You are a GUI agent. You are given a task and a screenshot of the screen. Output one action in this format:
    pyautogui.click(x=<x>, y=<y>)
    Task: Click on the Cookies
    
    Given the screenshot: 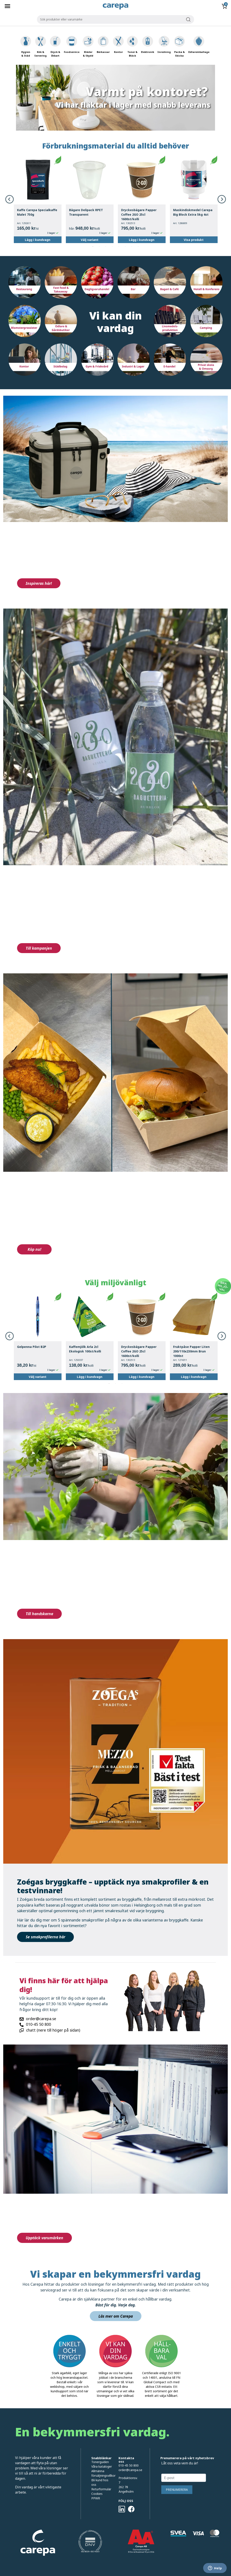 What is the action you would take?
    pyautogui.click(x=97, y=2494)
    